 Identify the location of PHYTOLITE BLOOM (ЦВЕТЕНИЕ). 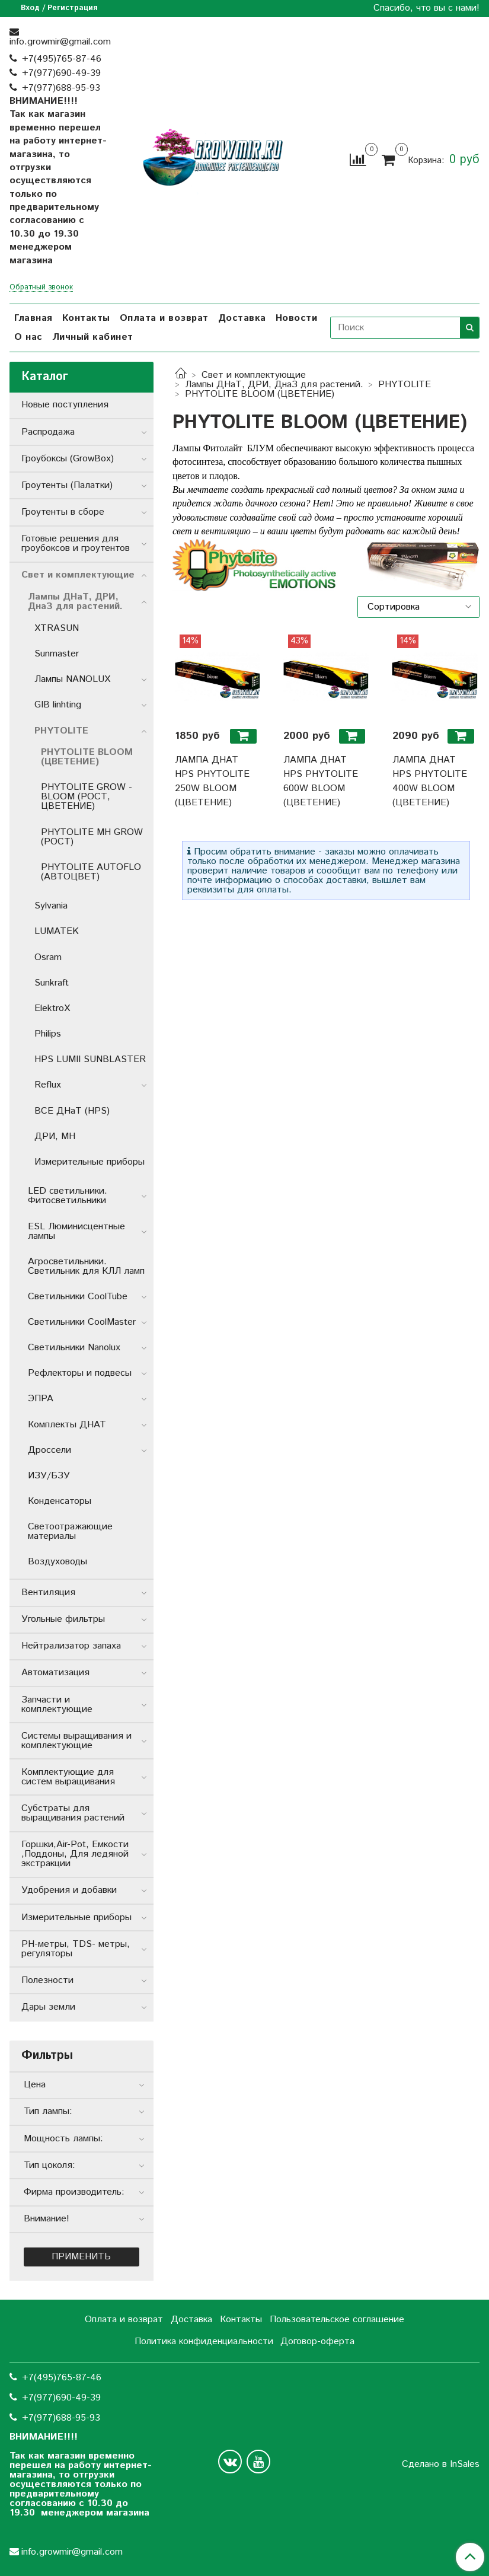
(87, 757).